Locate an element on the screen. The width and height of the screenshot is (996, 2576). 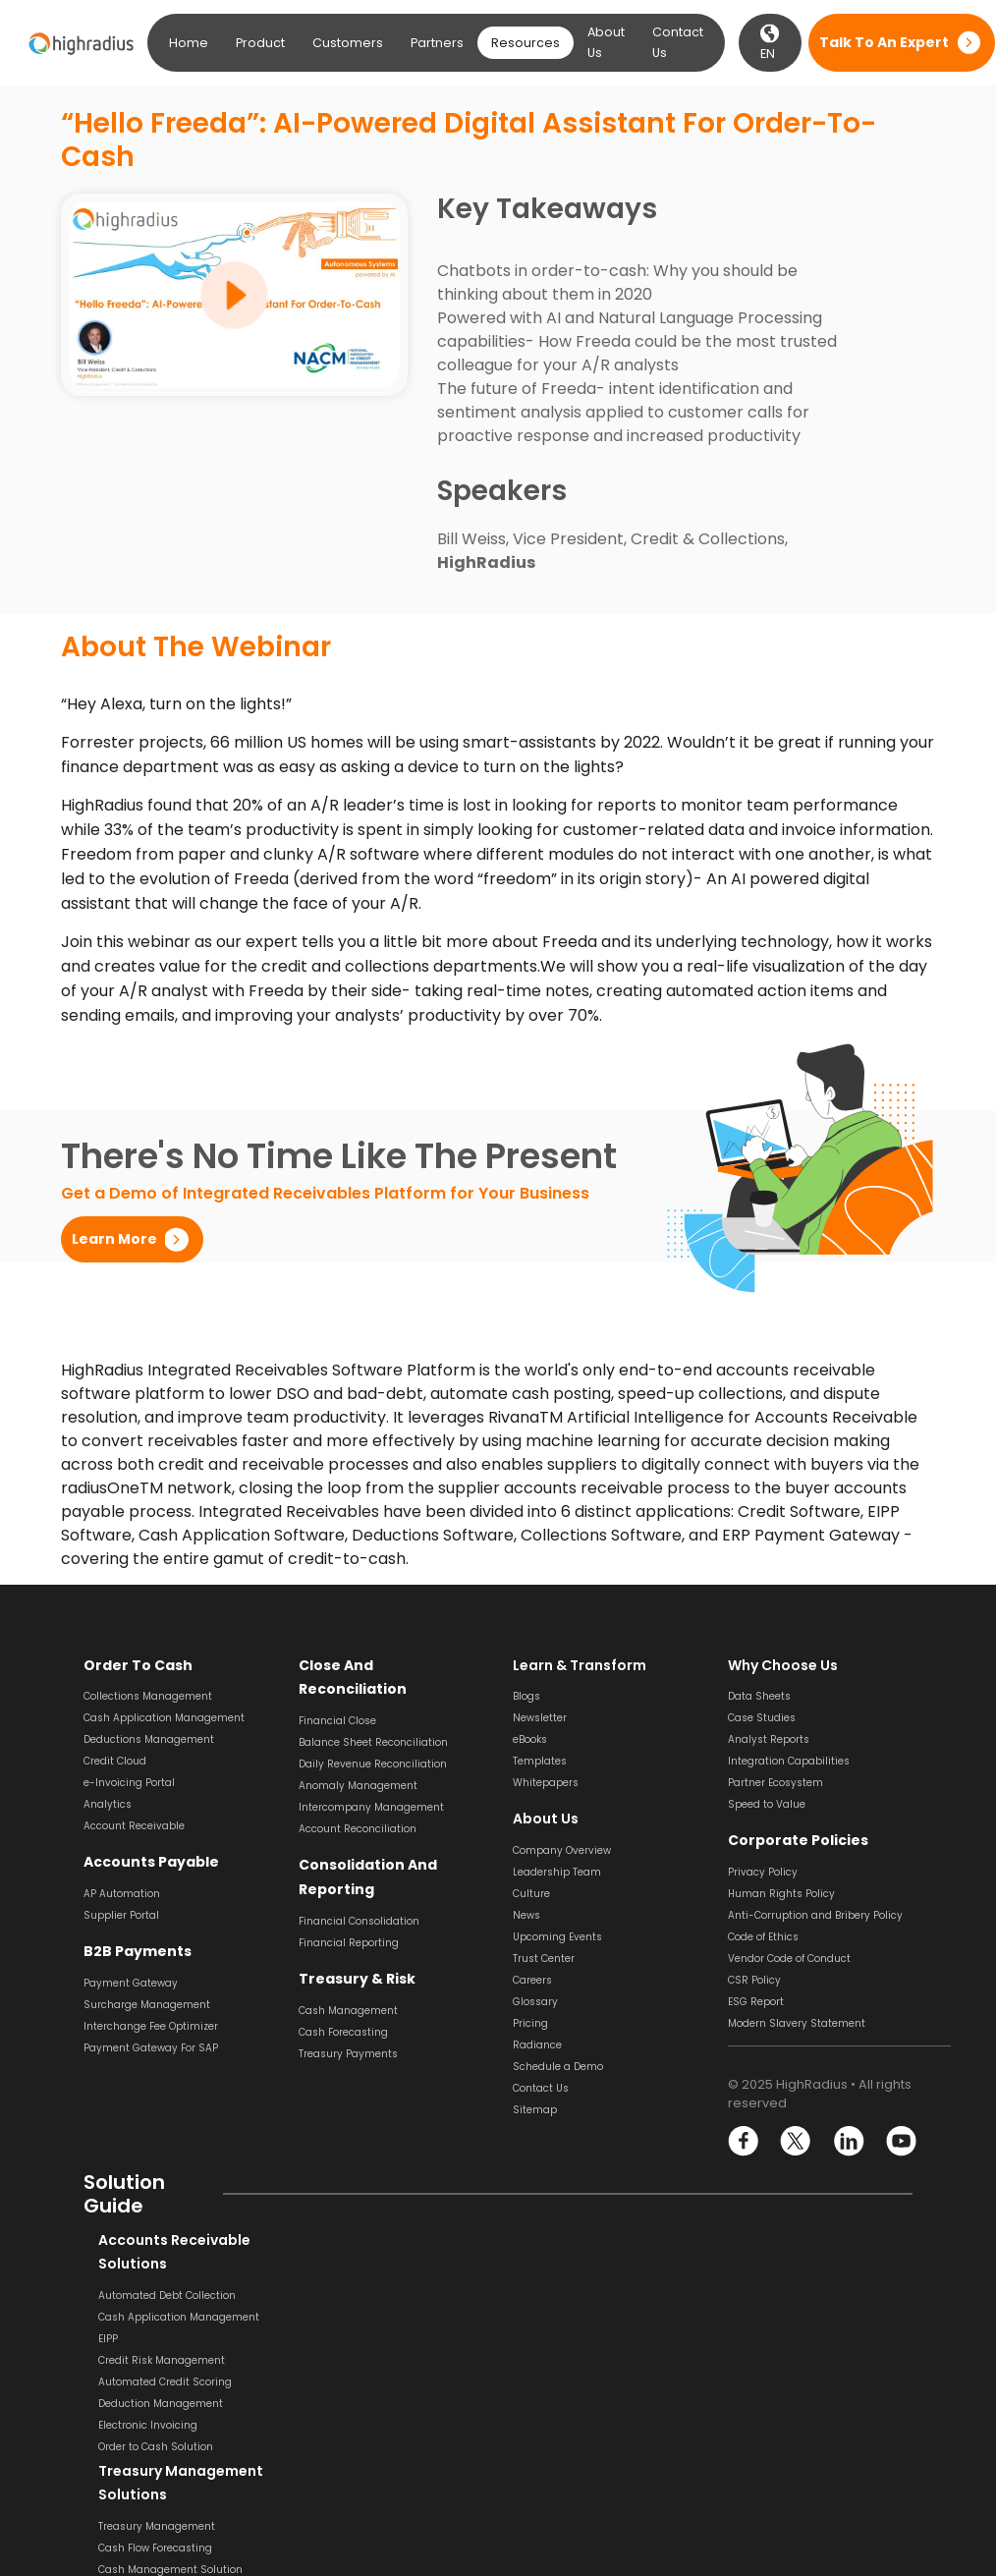
Case Studies is located at coordinates (762, 1717).